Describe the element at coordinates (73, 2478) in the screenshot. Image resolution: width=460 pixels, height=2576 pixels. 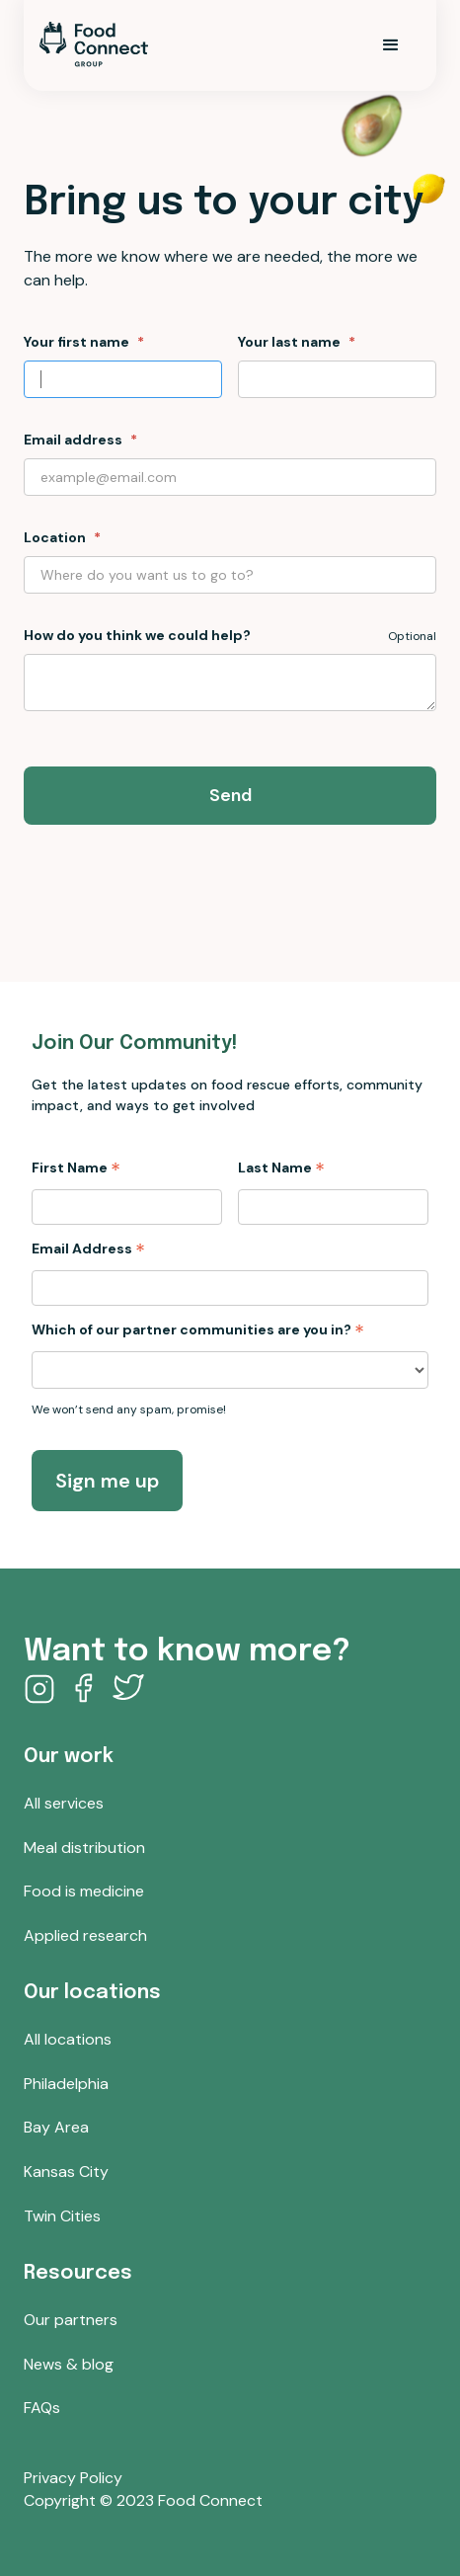
I see `Privacy Policy` at that location.